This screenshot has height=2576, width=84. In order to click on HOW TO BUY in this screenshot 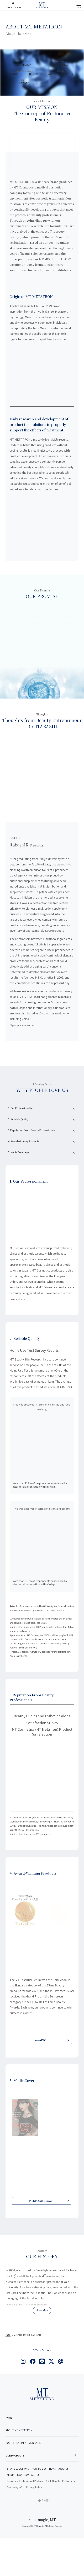, I will do `click(39, 2468)`.